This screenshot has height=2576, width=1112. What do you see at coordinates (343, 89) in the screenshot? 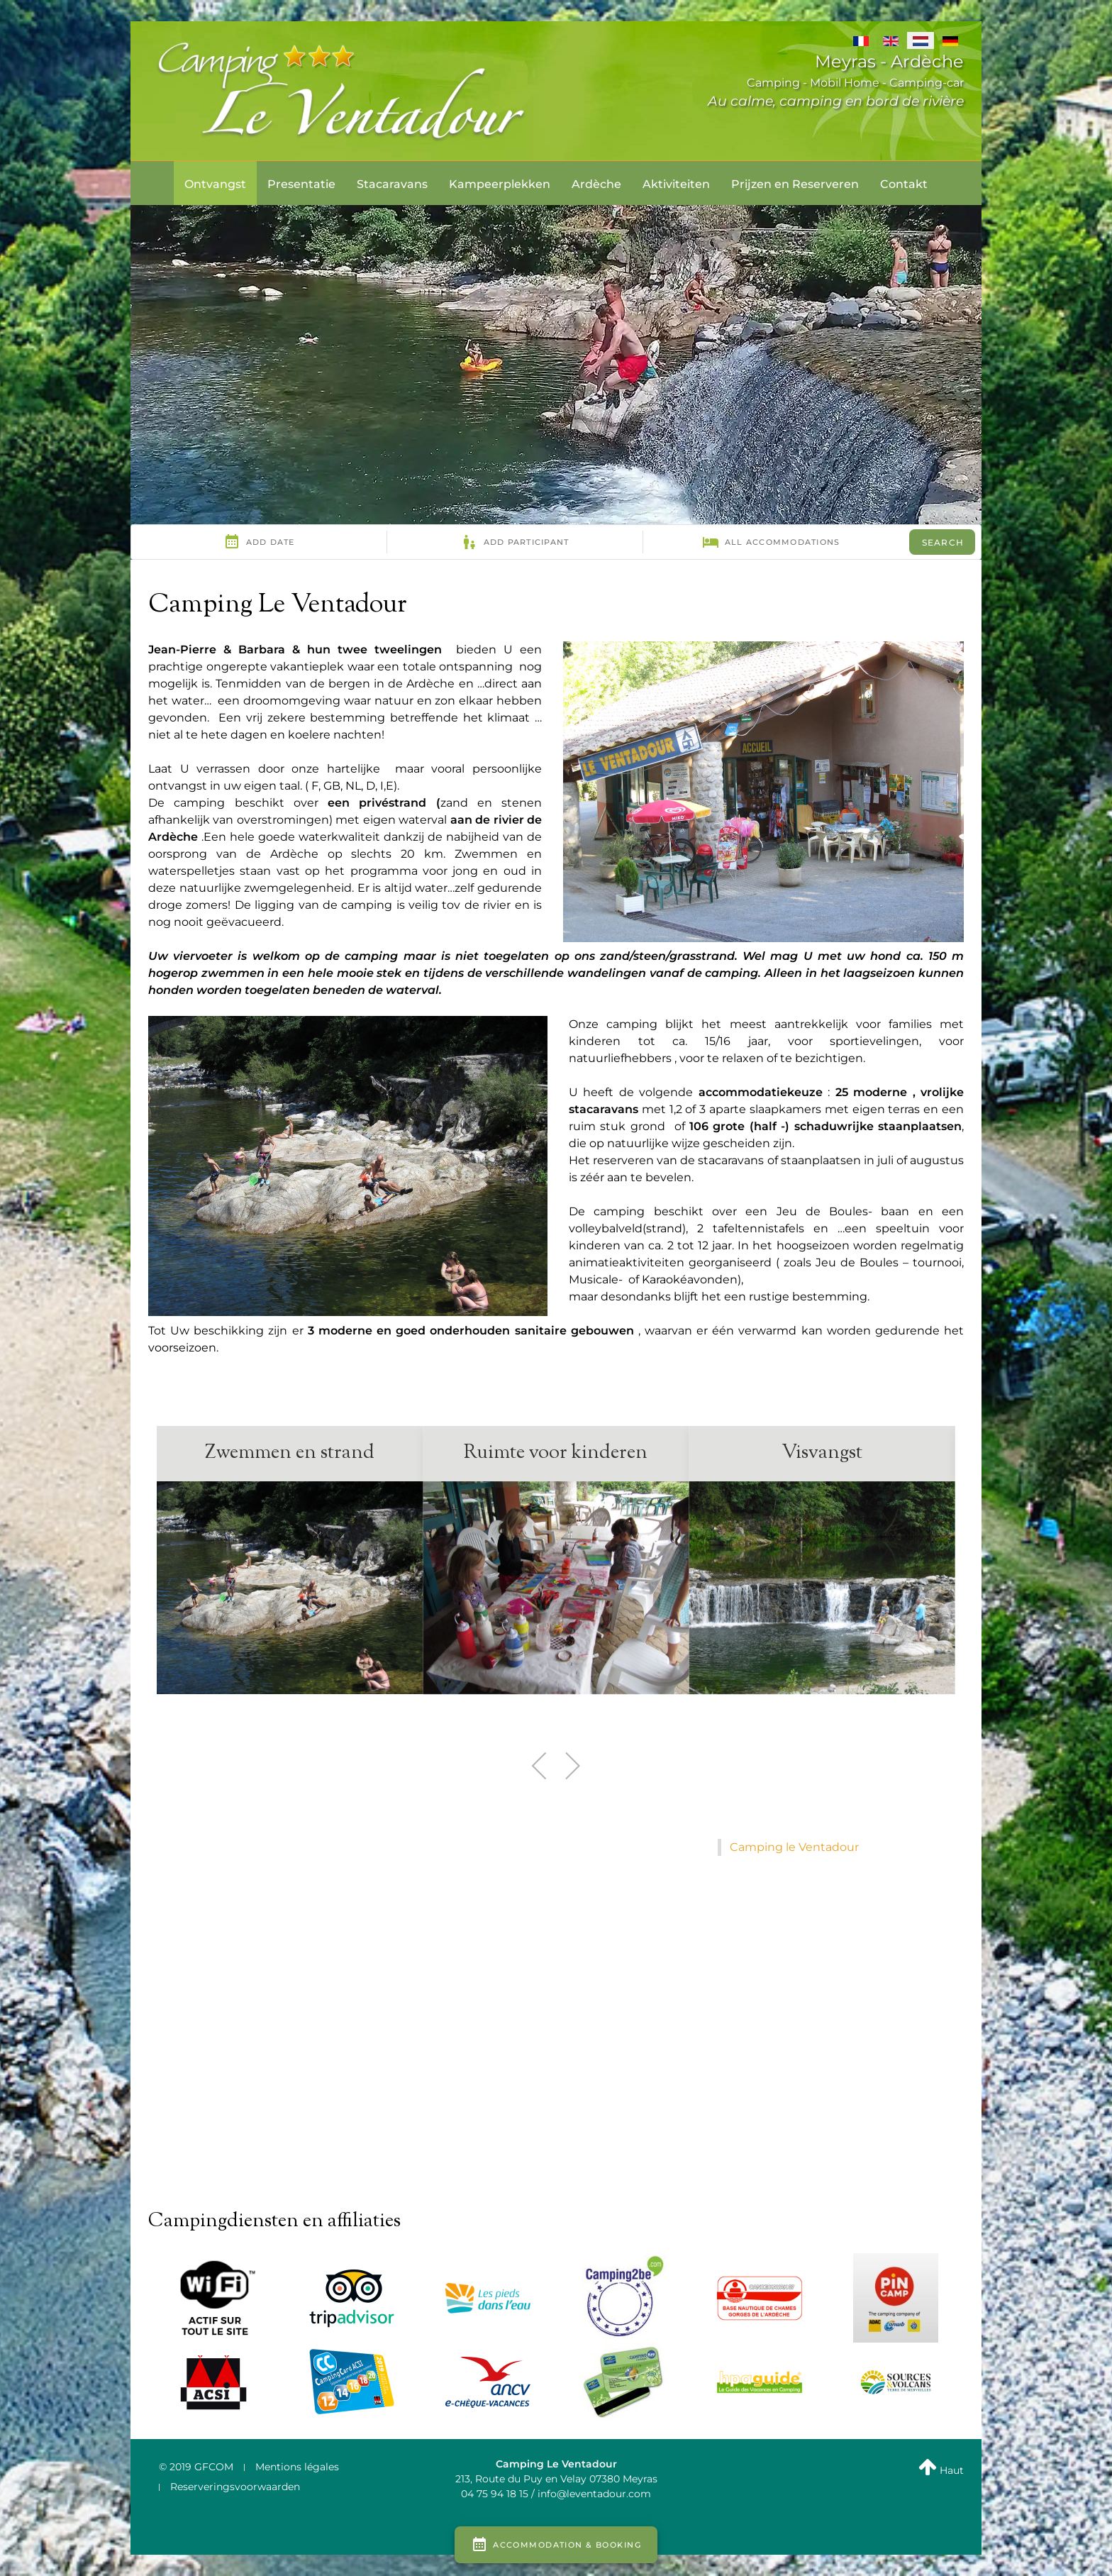
I see `[LE VENTADOUR]` at bounding box center [343, 89].